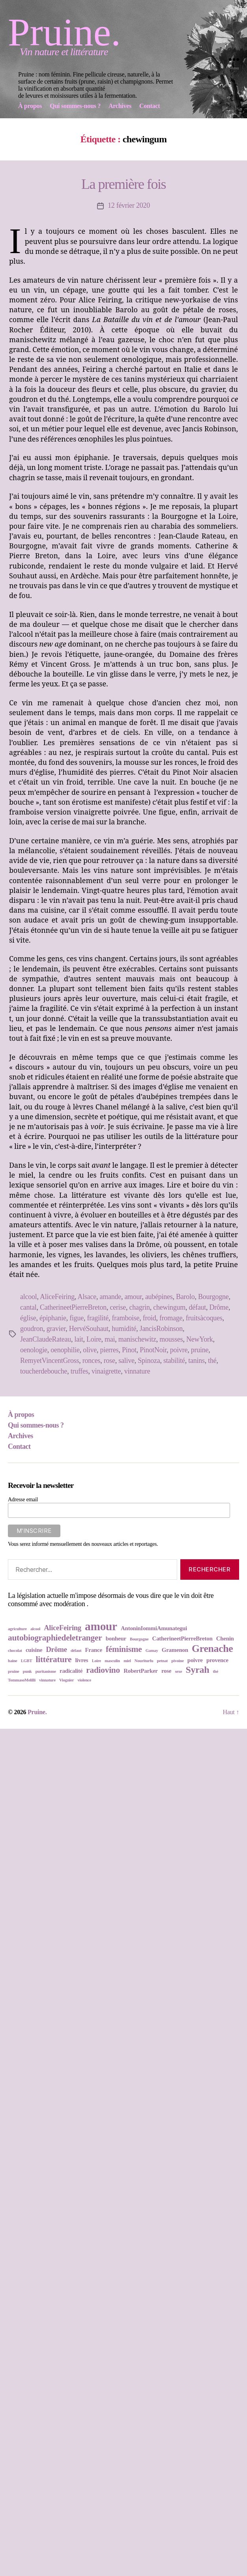  What do you see at coordinates (79, 1371) in the screenshot?
I see `truffes` at bounding box center [79, 1371].